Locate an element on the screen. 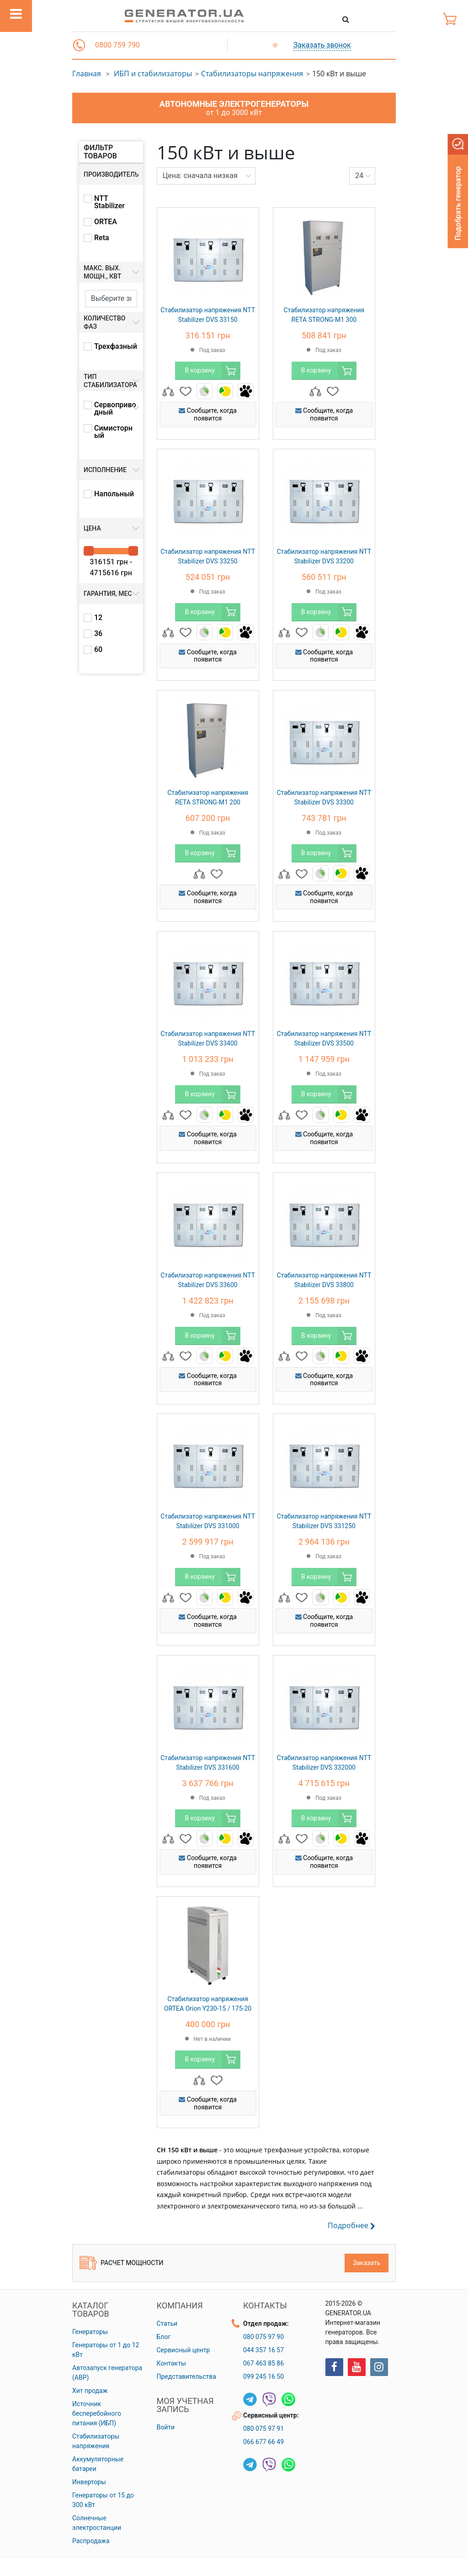 The image size is (468, 2576). 066 677 66 49 is located at coordinates (263, 2441).